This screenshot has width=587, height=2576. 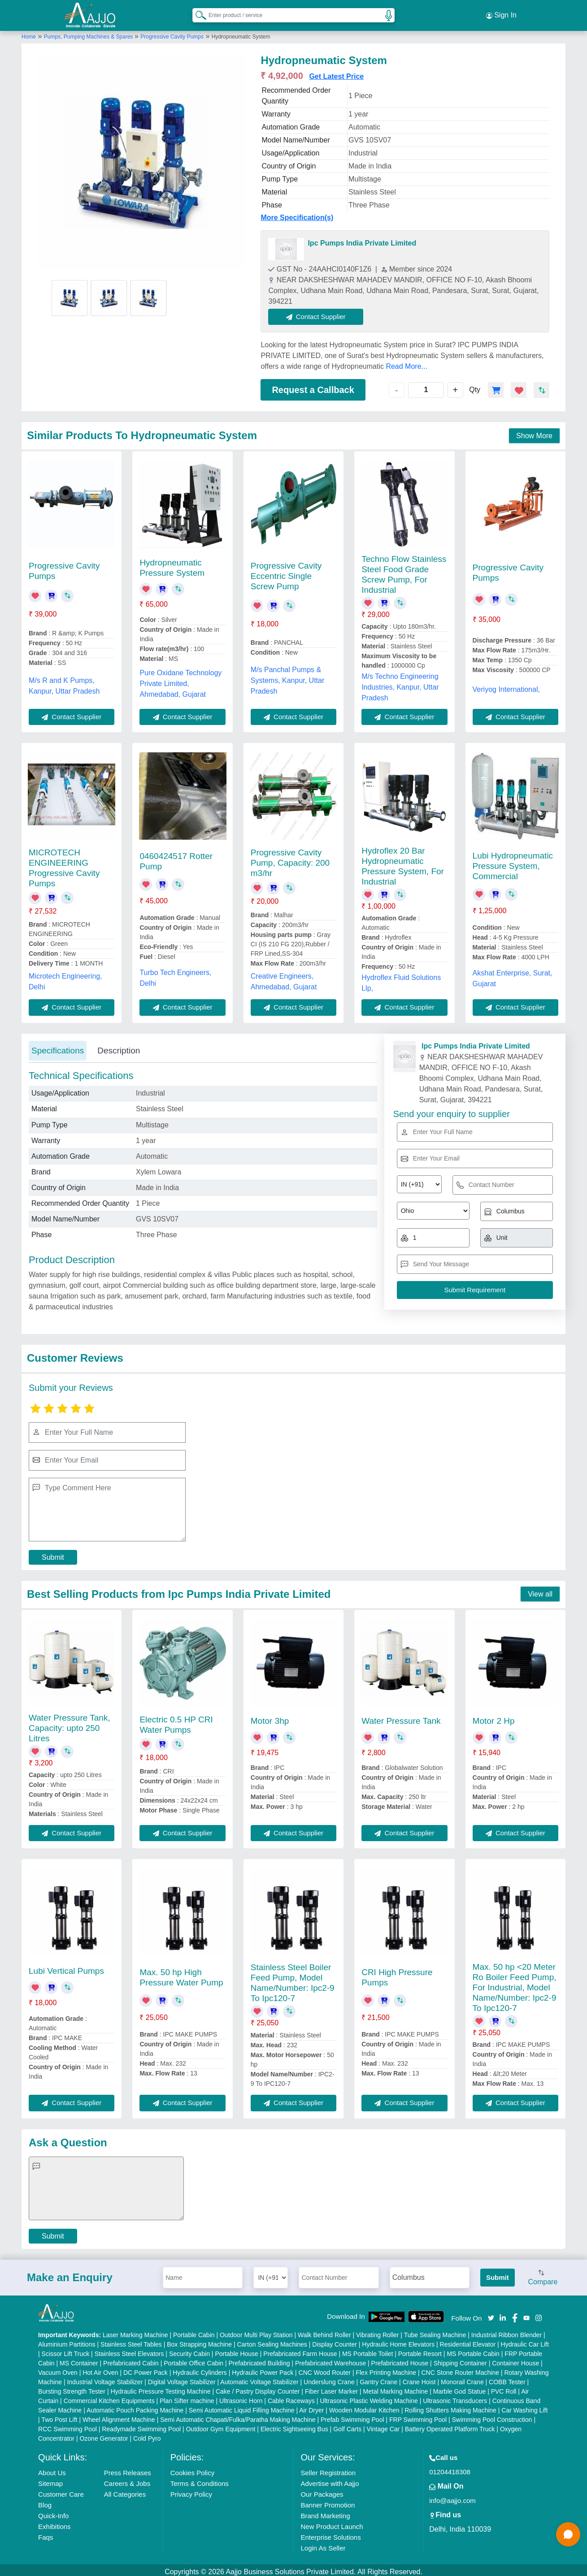 I want to click on View all, so click(x=540, y=1590).